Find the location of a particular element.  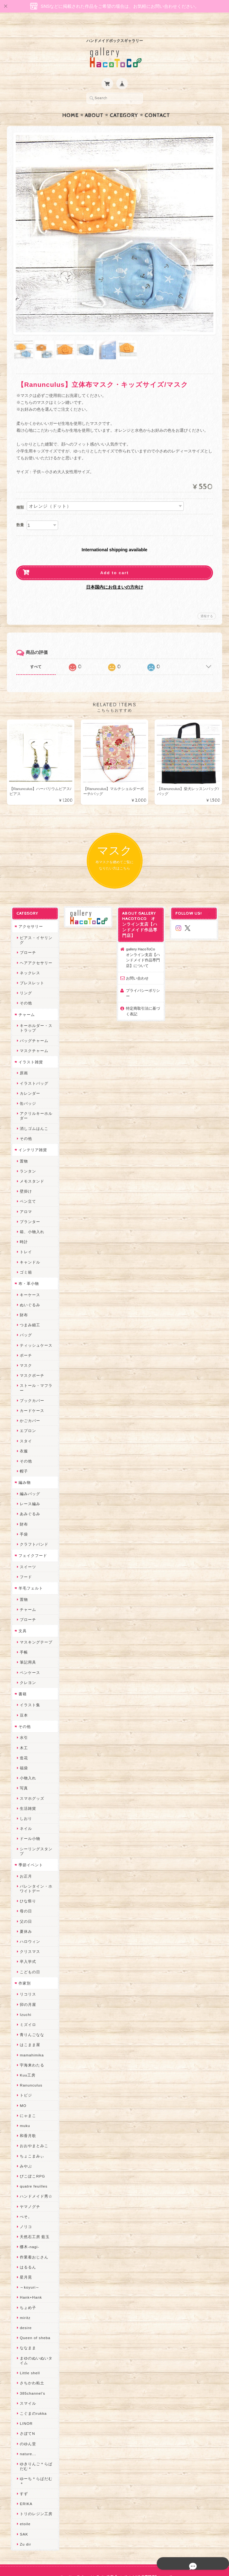

バレンタイン・ホワイトデー is located at coordinates (36, 1862).